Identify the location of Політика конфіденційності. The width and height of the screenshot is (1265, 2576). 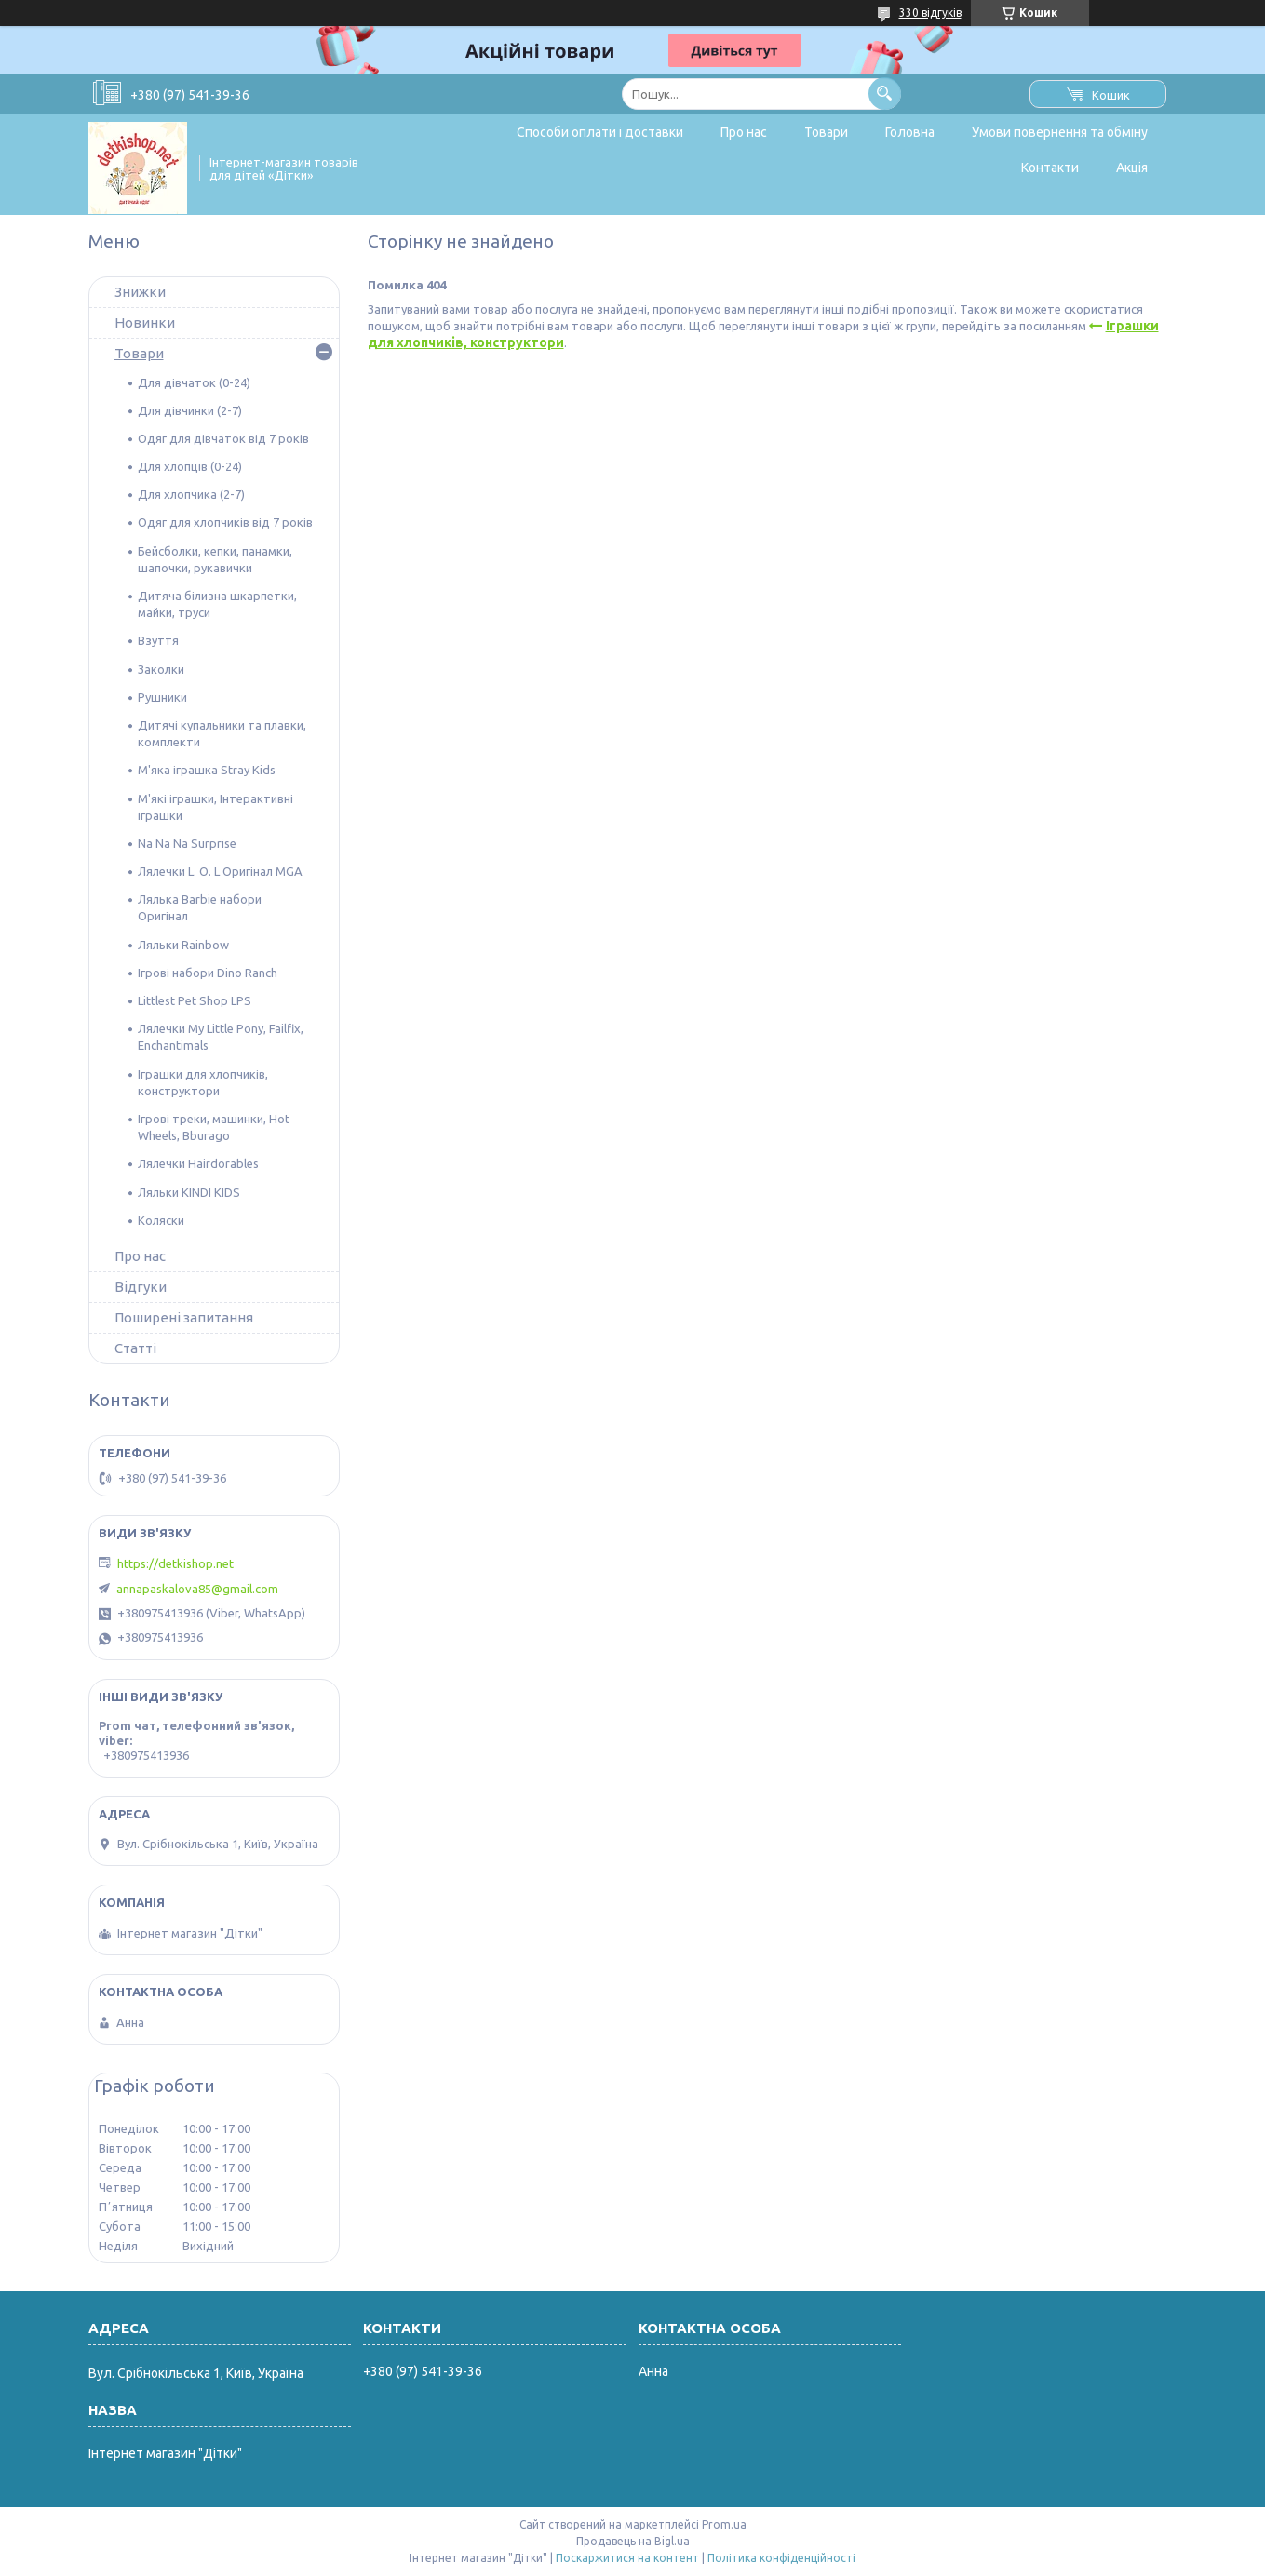
(781, 2558).